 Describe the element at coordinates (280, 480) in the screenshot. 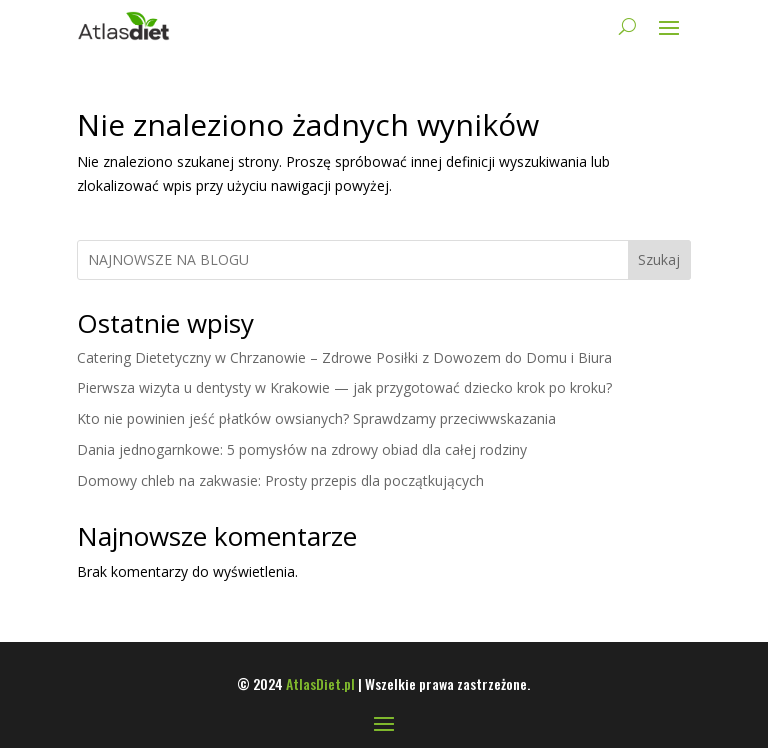

I see `Domowy chleb na zakwasie: Prosty przepis dla początkujących` at that location.